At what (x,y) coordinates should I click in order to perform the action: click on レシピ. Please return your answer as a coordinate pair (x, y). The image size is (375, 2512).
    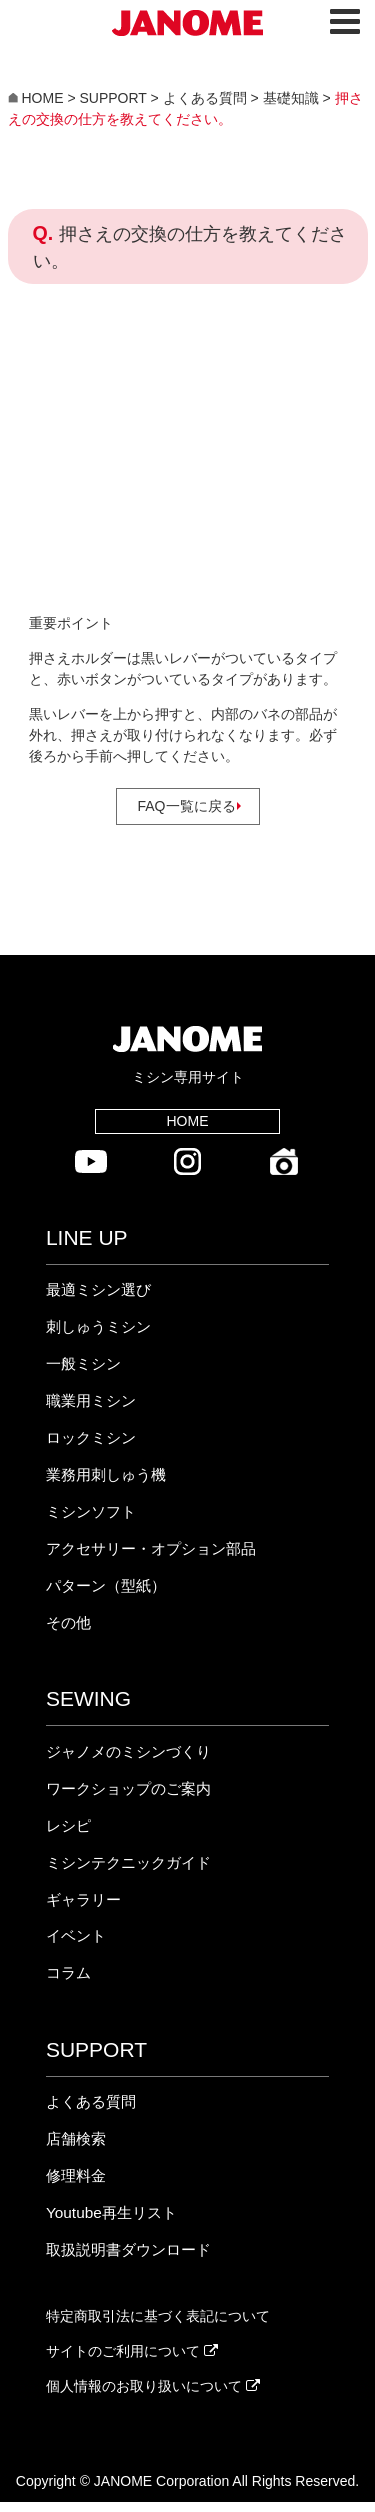
    Looking at the image, I should click on (68, 1825).